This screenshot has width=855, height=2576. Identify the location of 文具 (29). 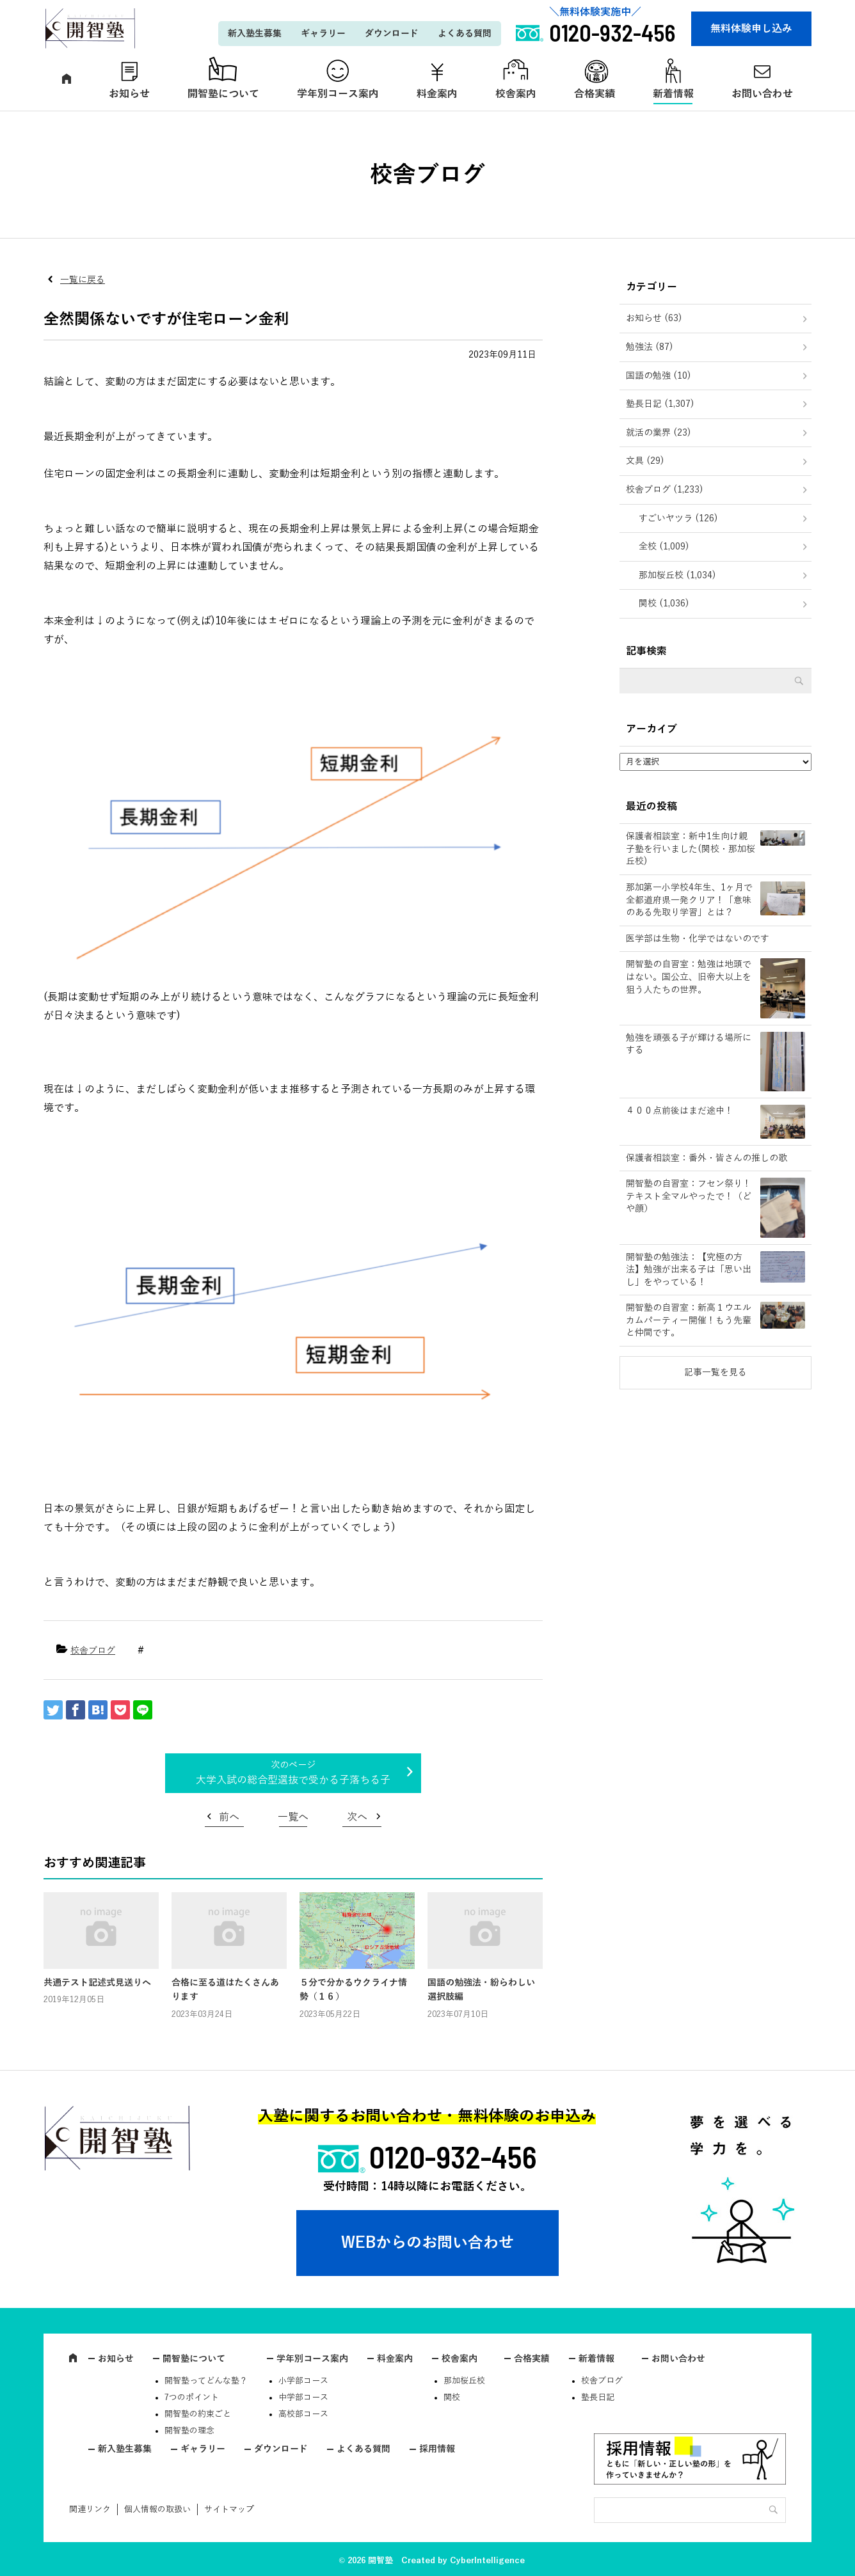
(645, 461).